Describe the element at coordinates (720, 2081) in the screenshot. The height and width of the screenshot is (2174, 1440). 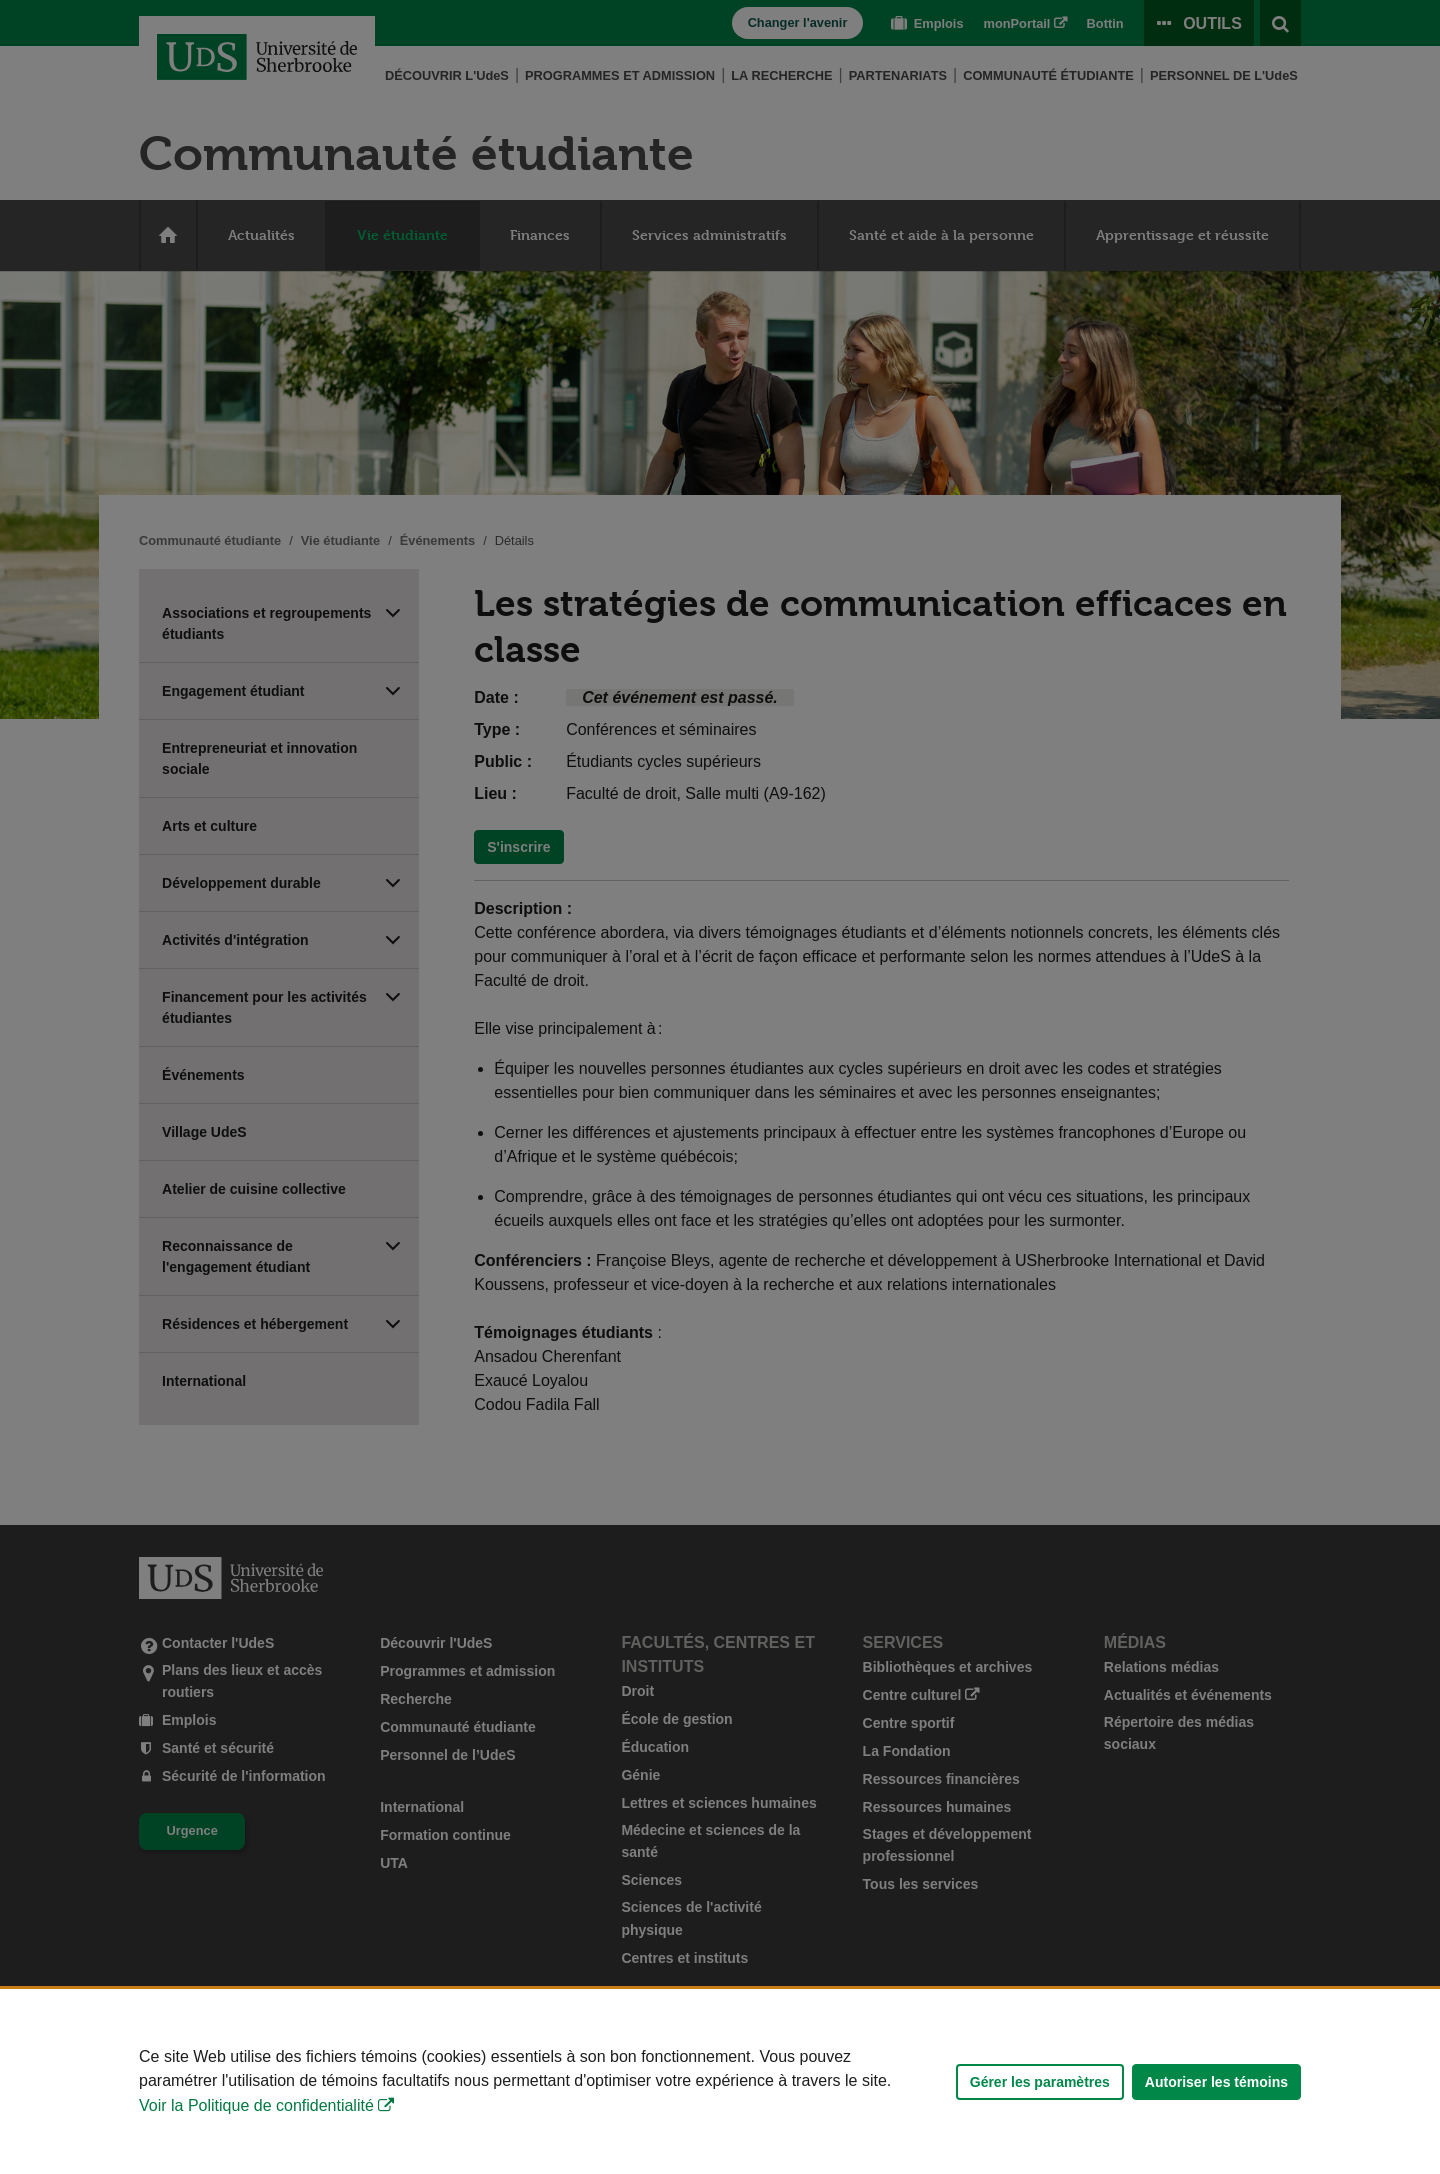
I see `[Déclaration d'utilisation de fichiers témoins sur ce site]` at that location.